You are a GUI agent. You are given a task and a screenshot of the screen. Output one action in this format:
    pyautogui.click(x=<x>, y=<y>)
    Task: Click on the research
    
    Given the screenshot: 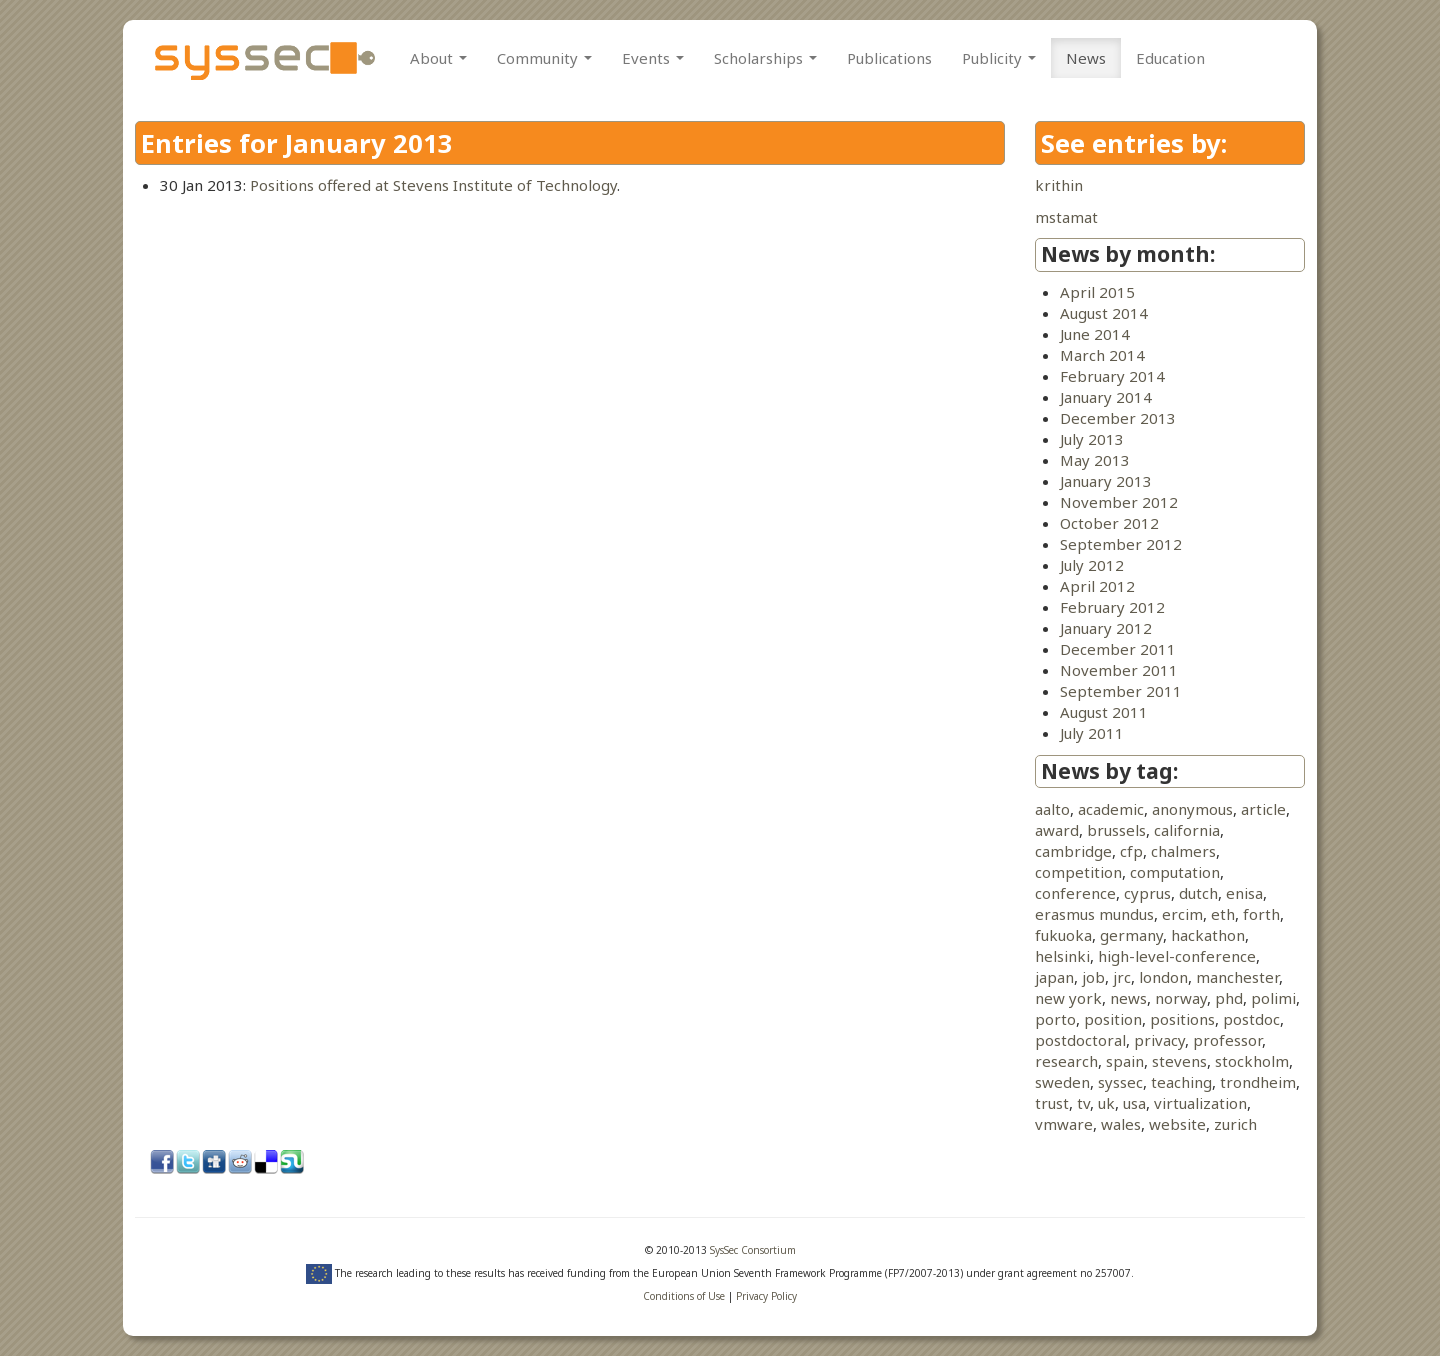 What is the action you would take?
    pyautogui.click(x=1066, y=1061)
    